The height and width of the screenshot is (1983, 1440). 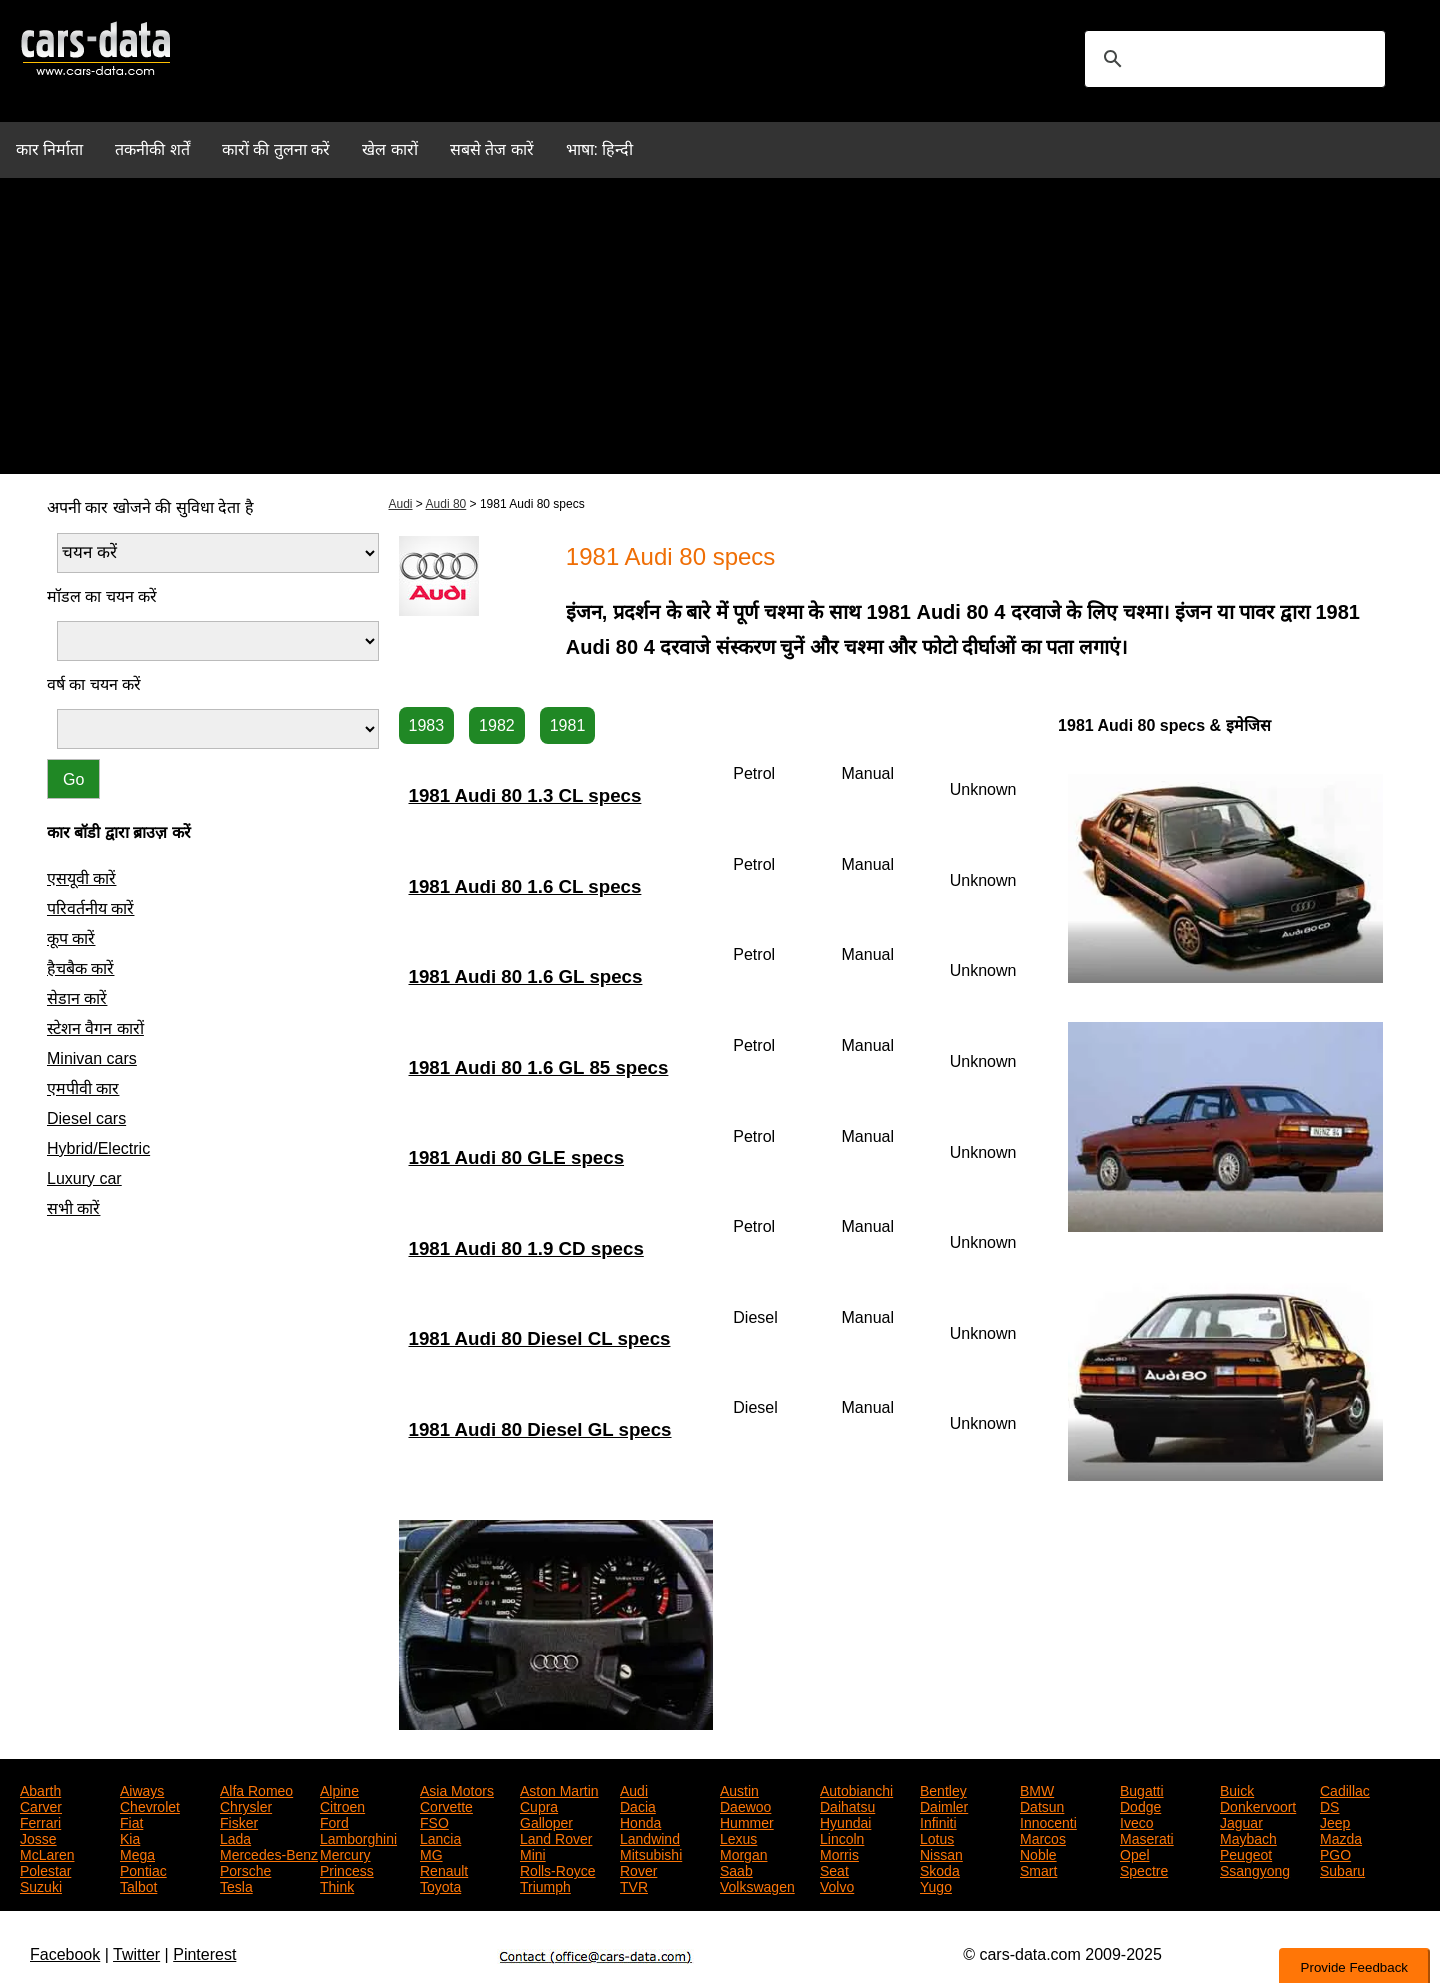 What do you see at coordinates (738, 1837) in the screenshot?
I see `Lexus` at bounding box center [738, 1837].